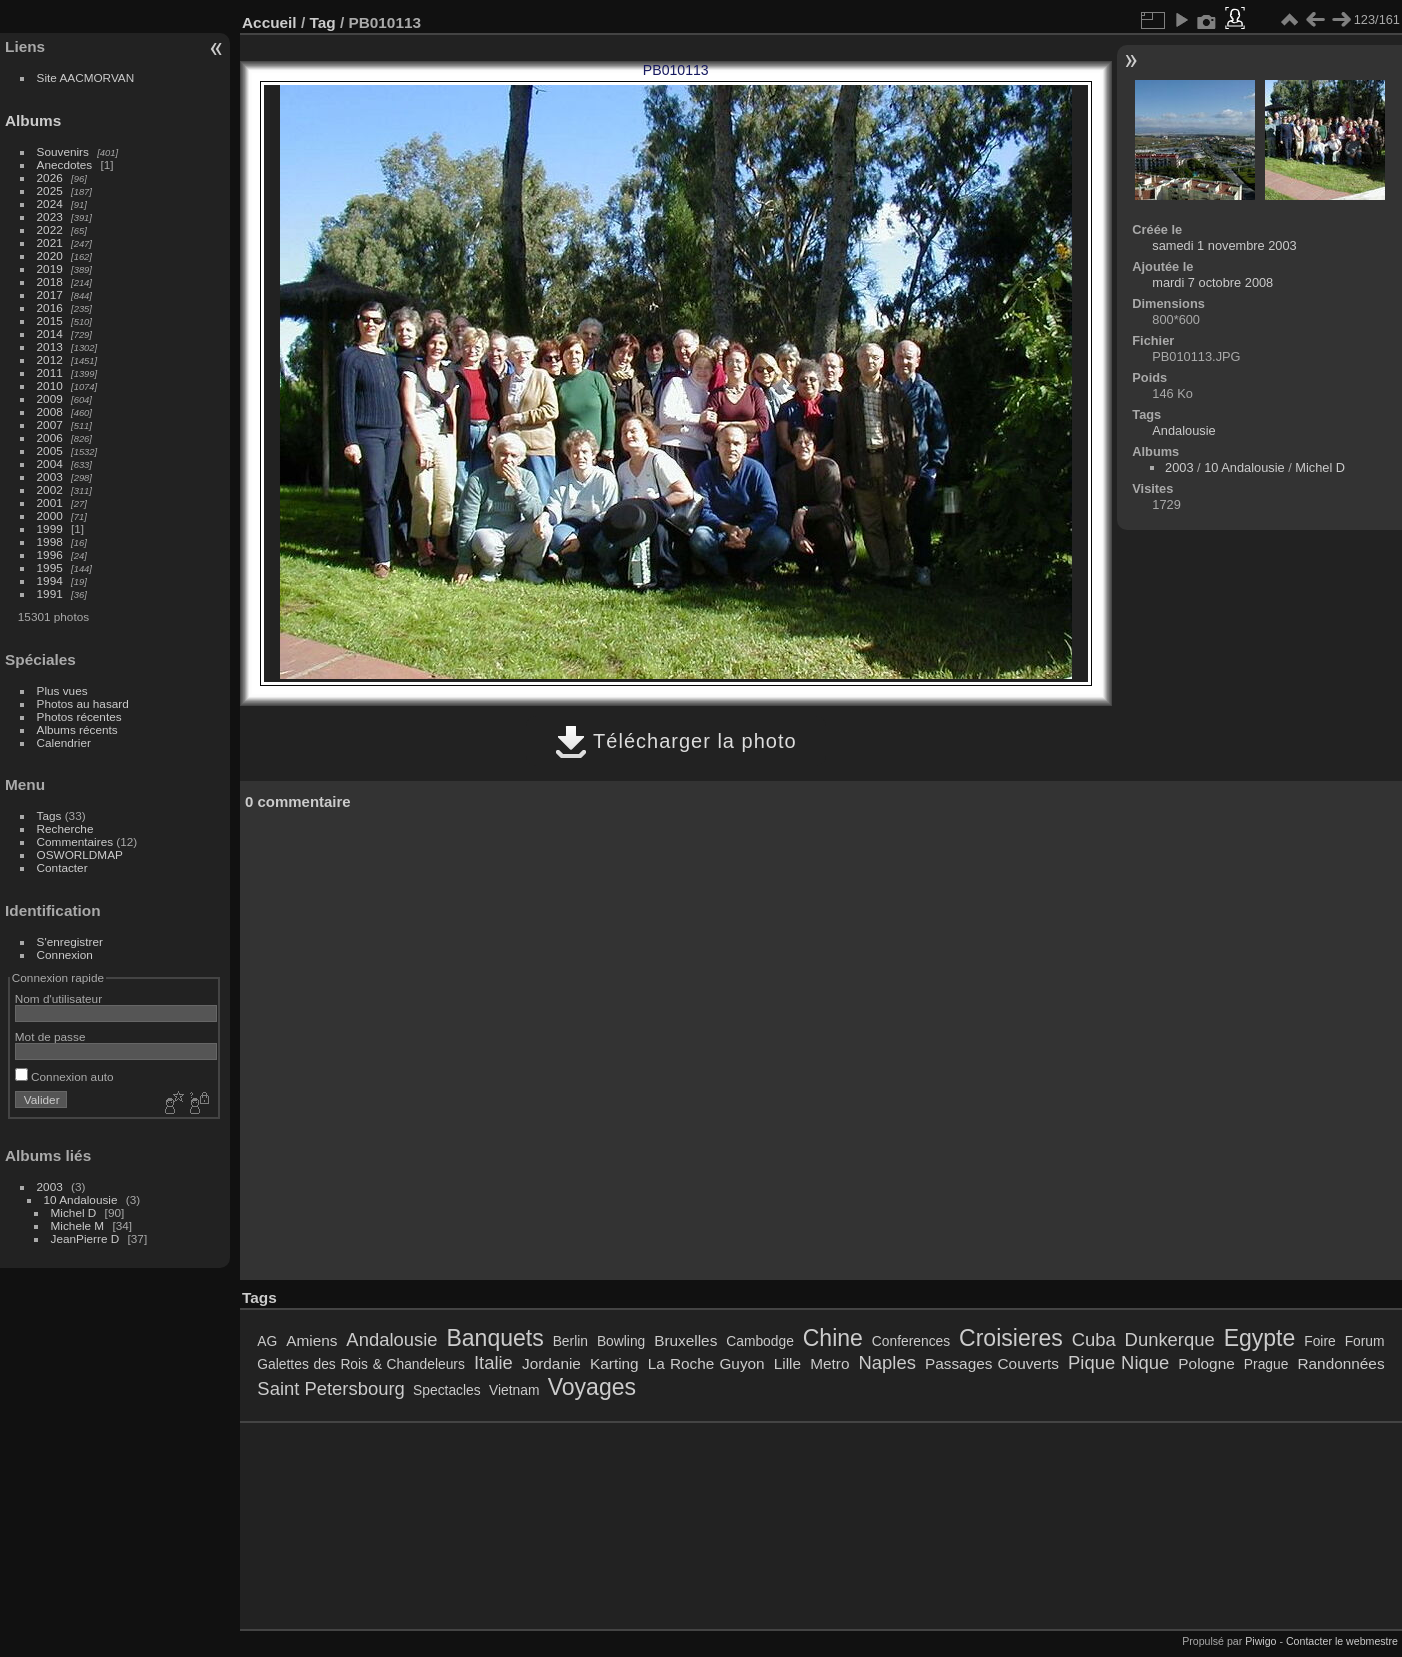 The image size is (1402, 1657). What do you see at coordinates (50, 242) in the screenshot?
I see `2021` at bounding box center [50, 242].